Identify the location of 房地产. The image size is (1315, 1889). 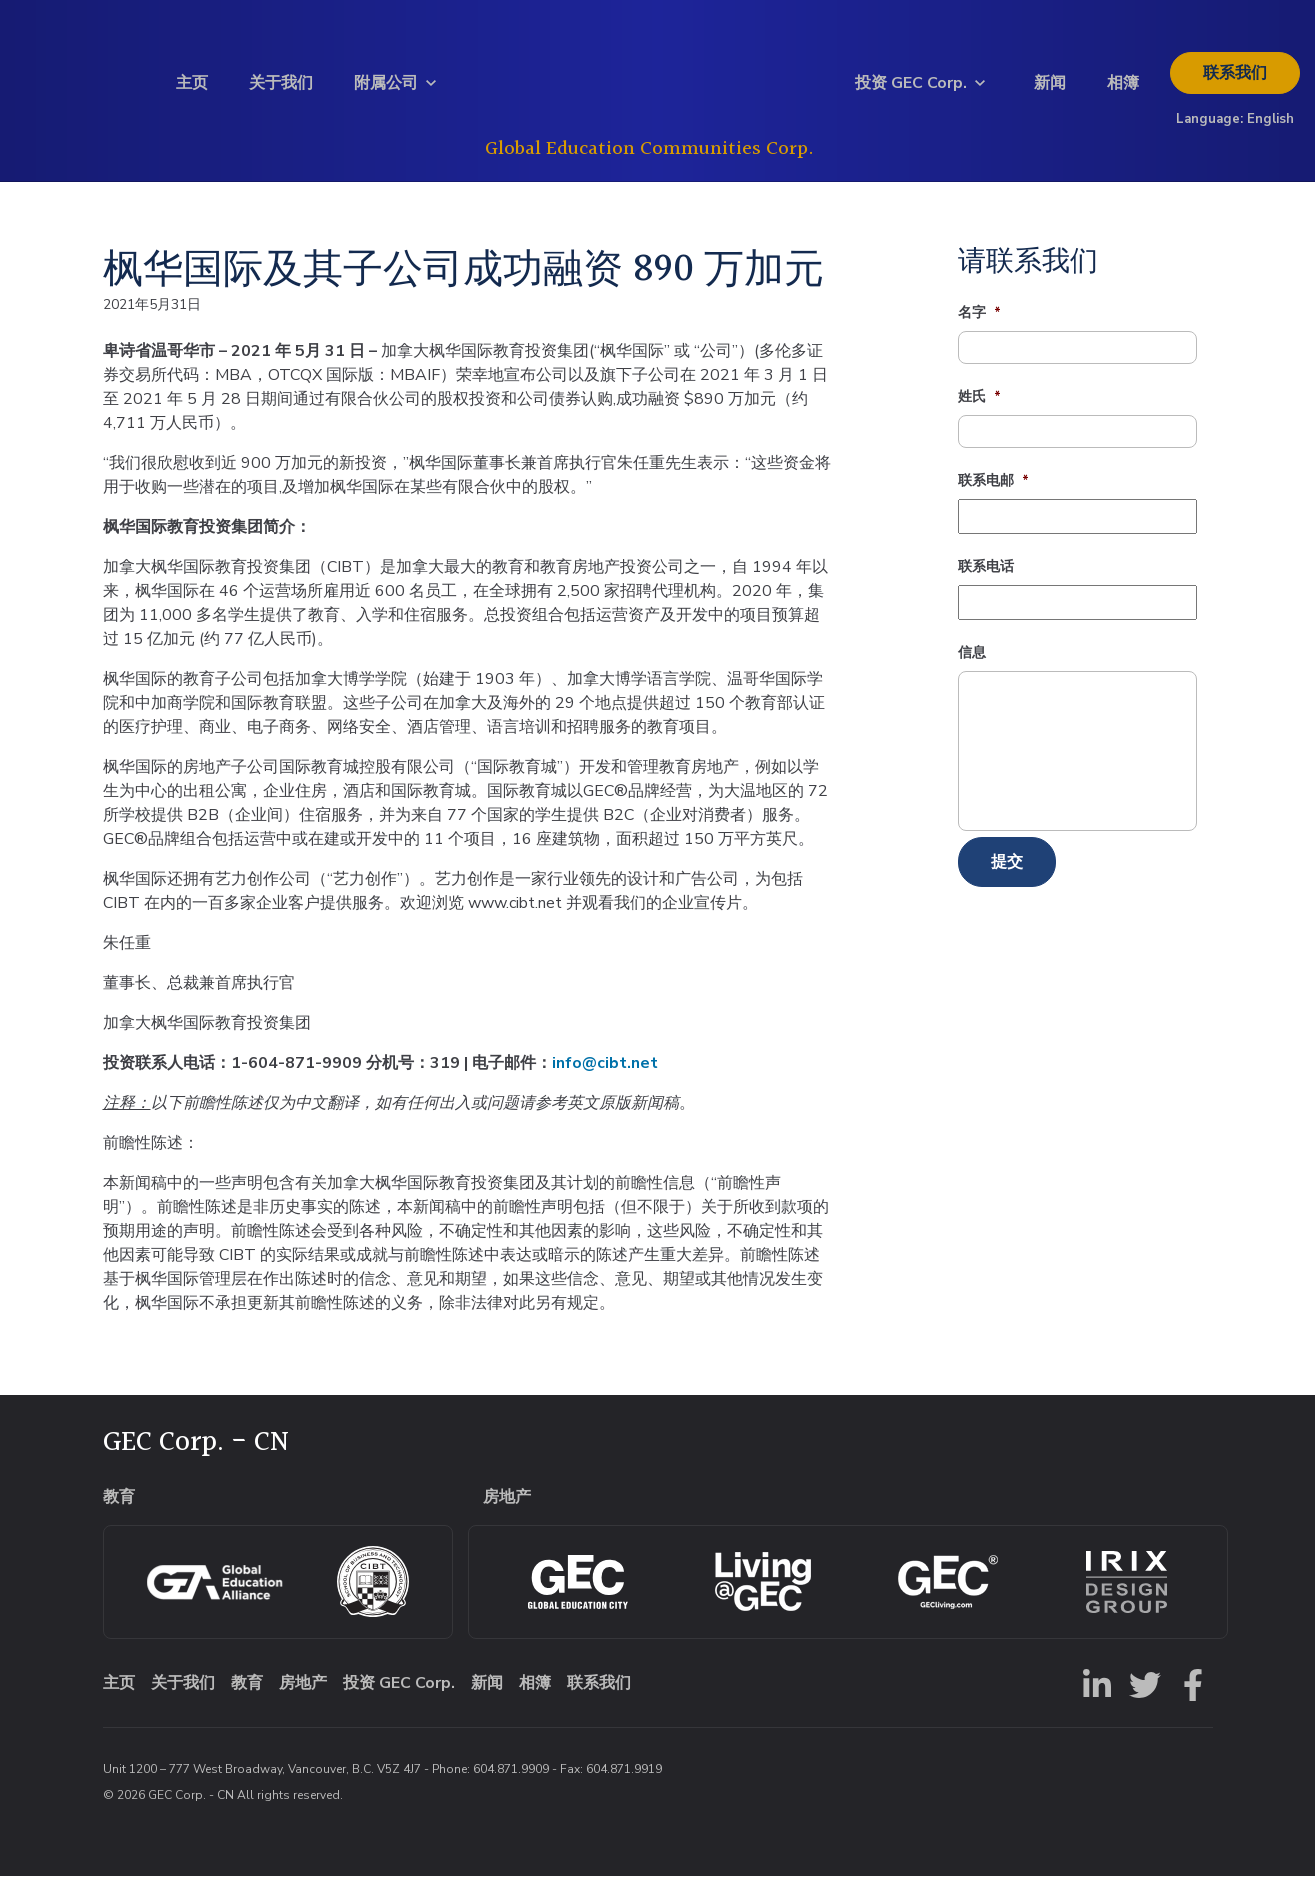
(303, 1696).